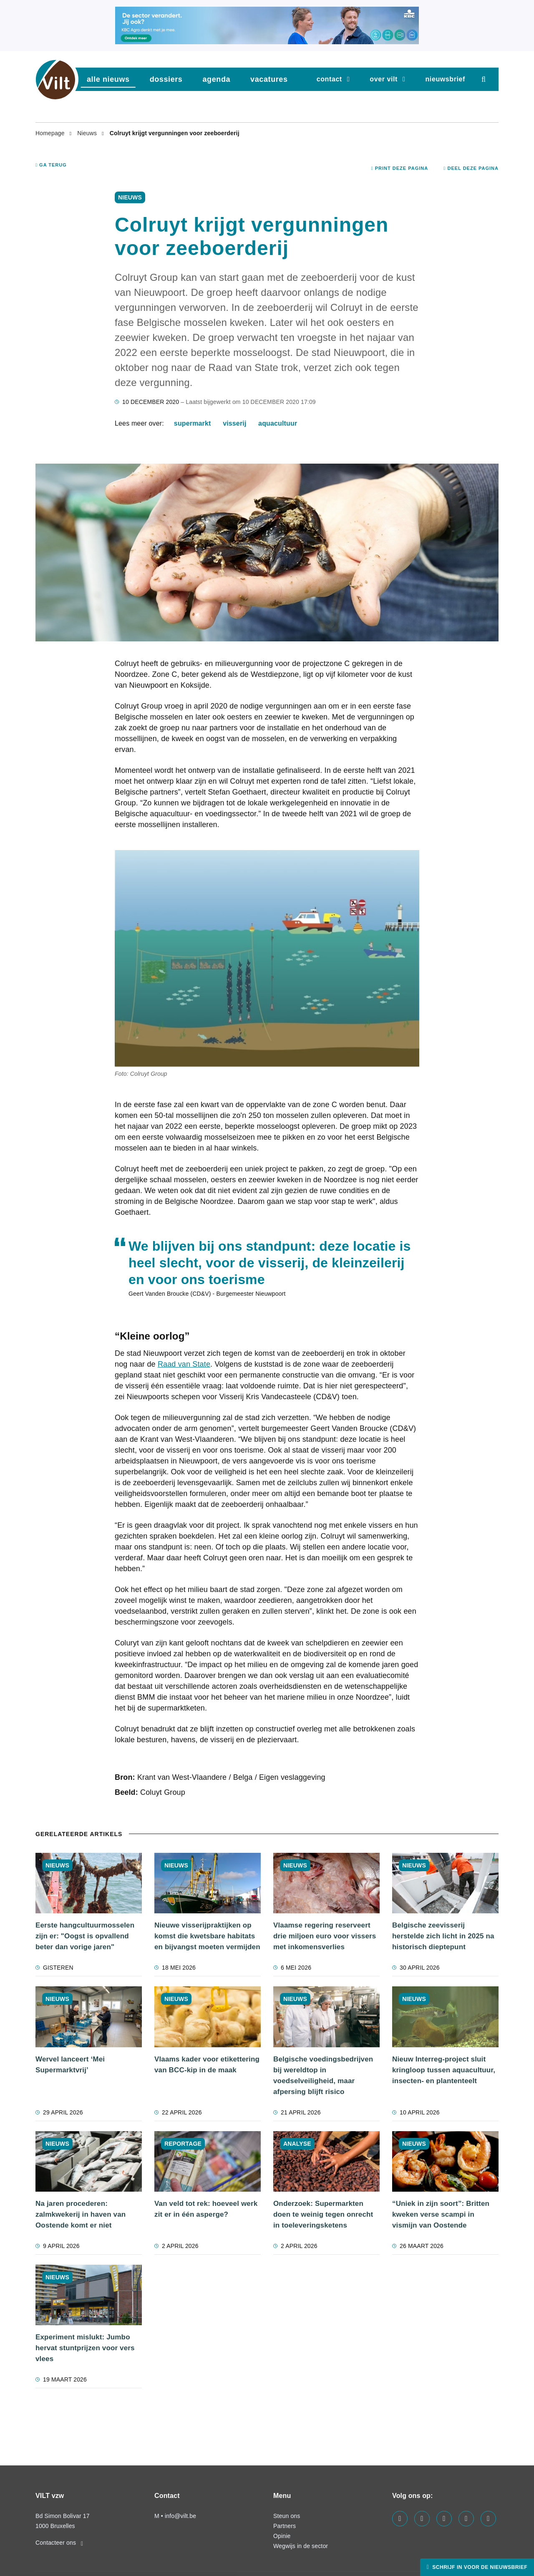 The width and height of the screenshot is (534, 2576). Describe the element at coordinates (268, 79) in the screenshot. I see `vacatures` at that location.